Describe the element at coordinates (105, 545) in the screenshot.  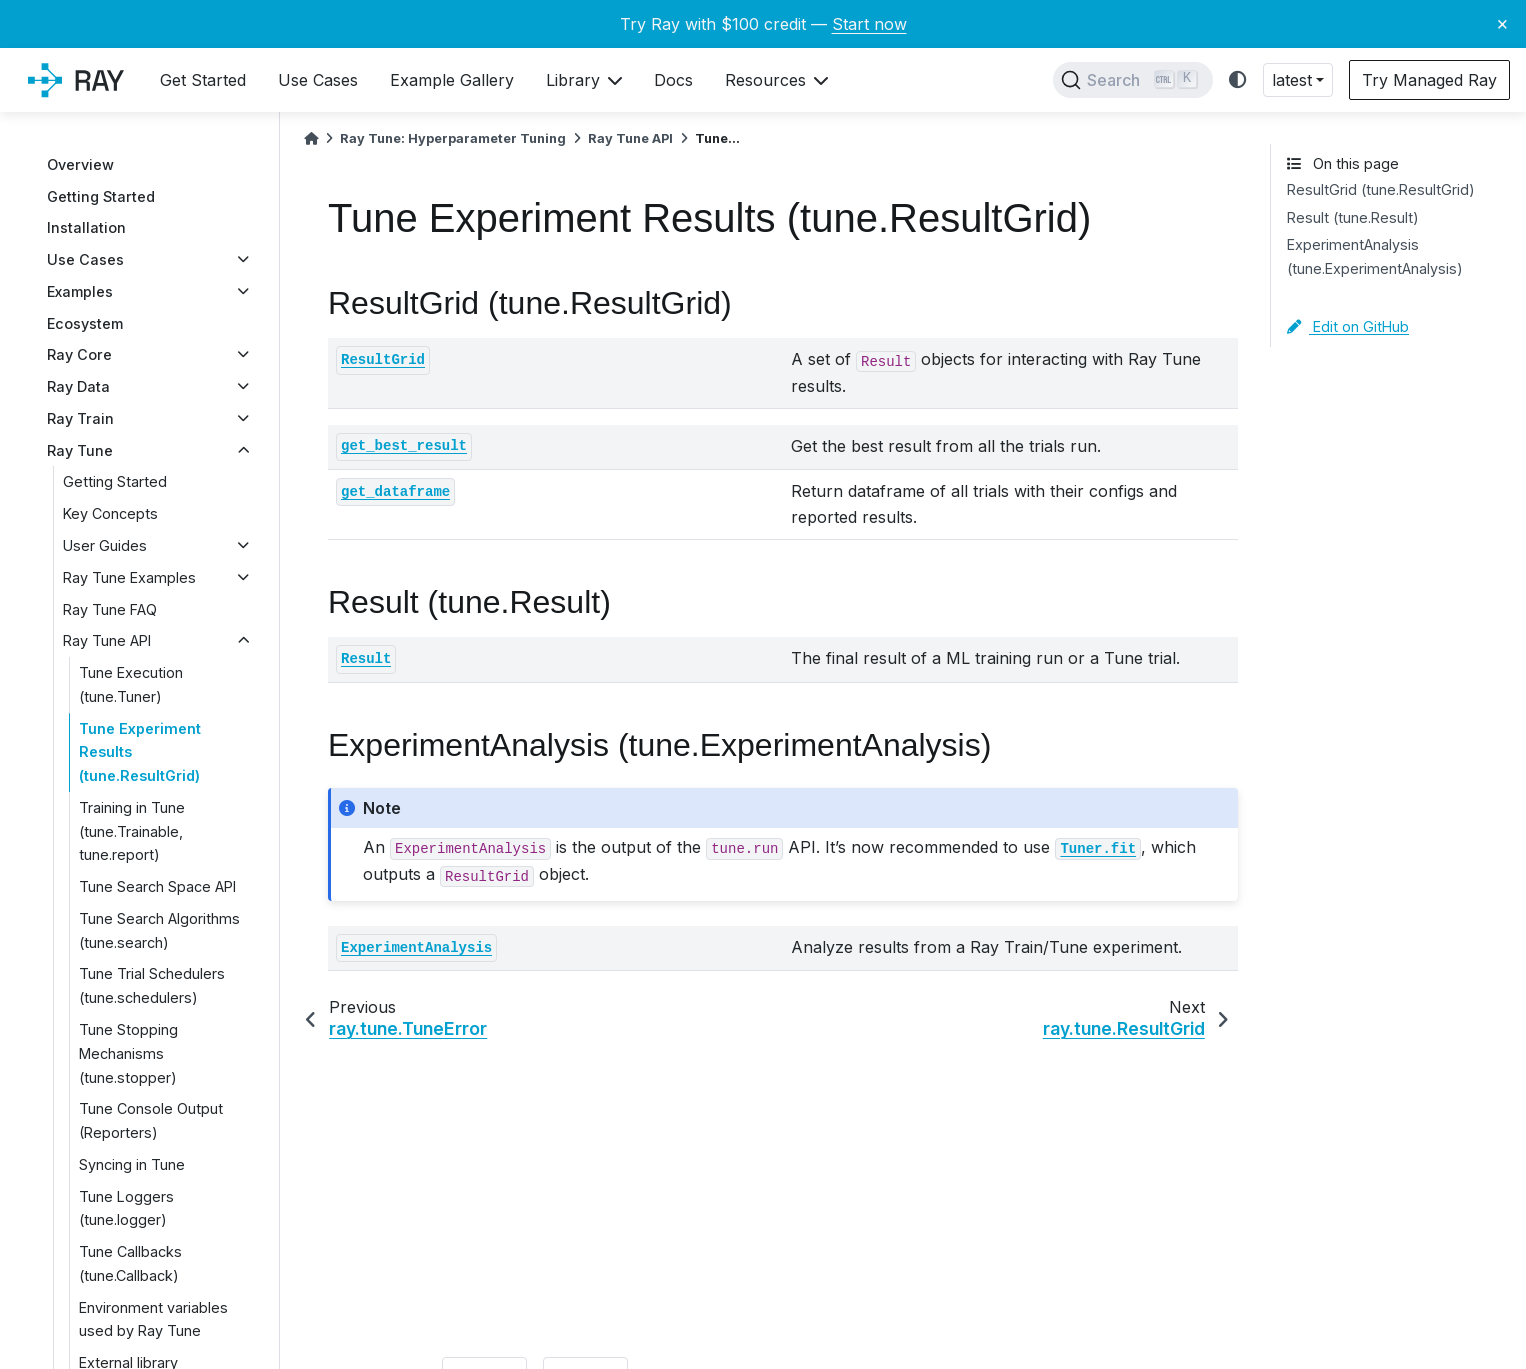
I see `User Guides` at that location.